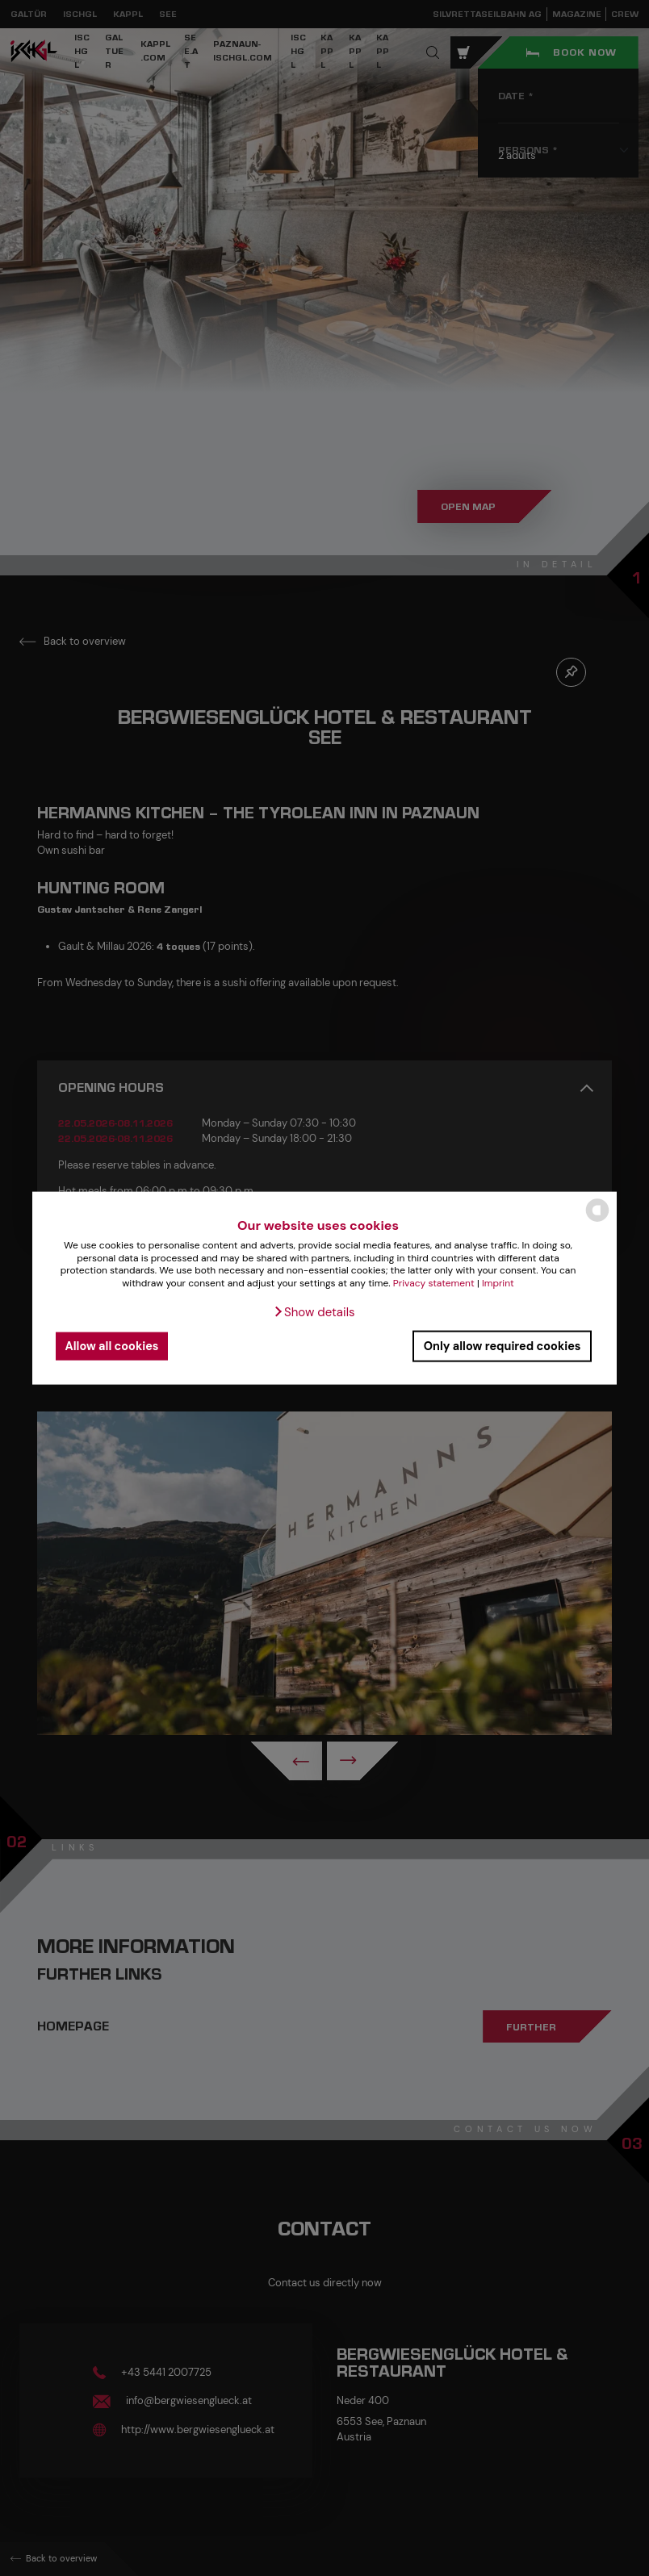 The width and height of the screenshot is (649, 2576). Describe the element at coordinates (313, 1311) in the screenshot. I see `[button]` at that location.